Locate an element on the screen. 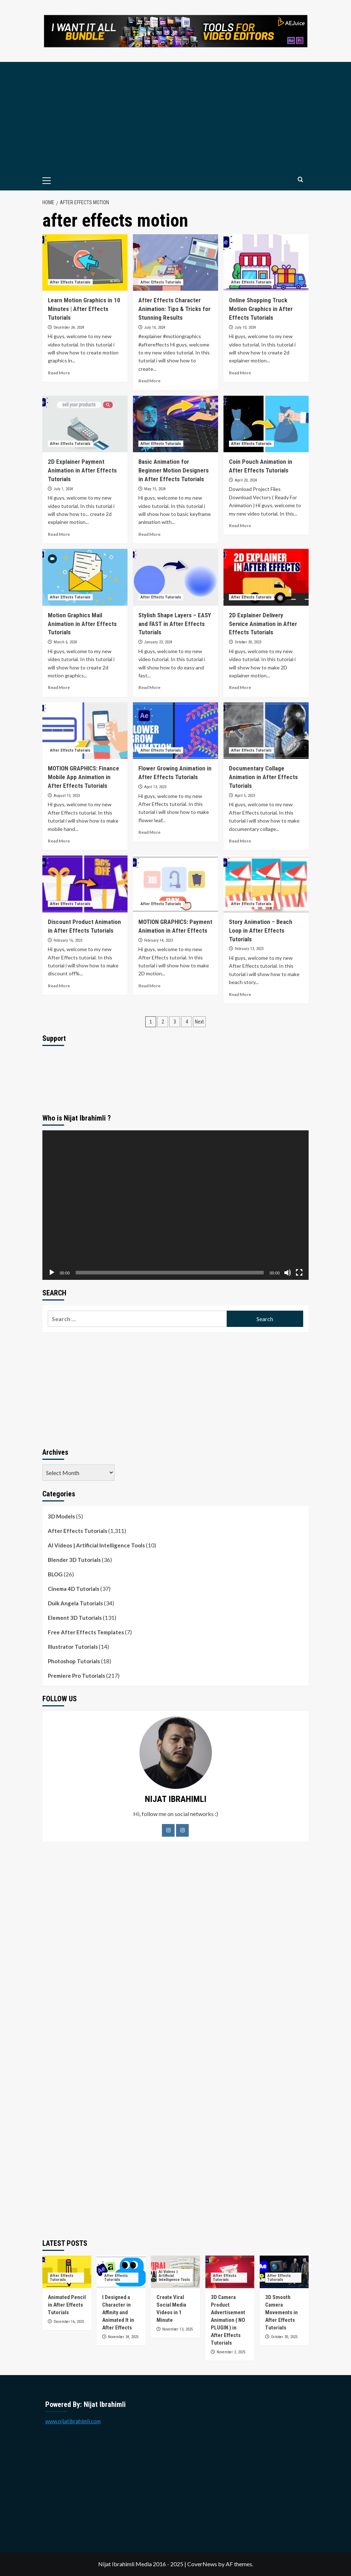 The height and width of the screenshot is (2576, 351). Element 3D Tutorials is located at coordinates (75, 1617).